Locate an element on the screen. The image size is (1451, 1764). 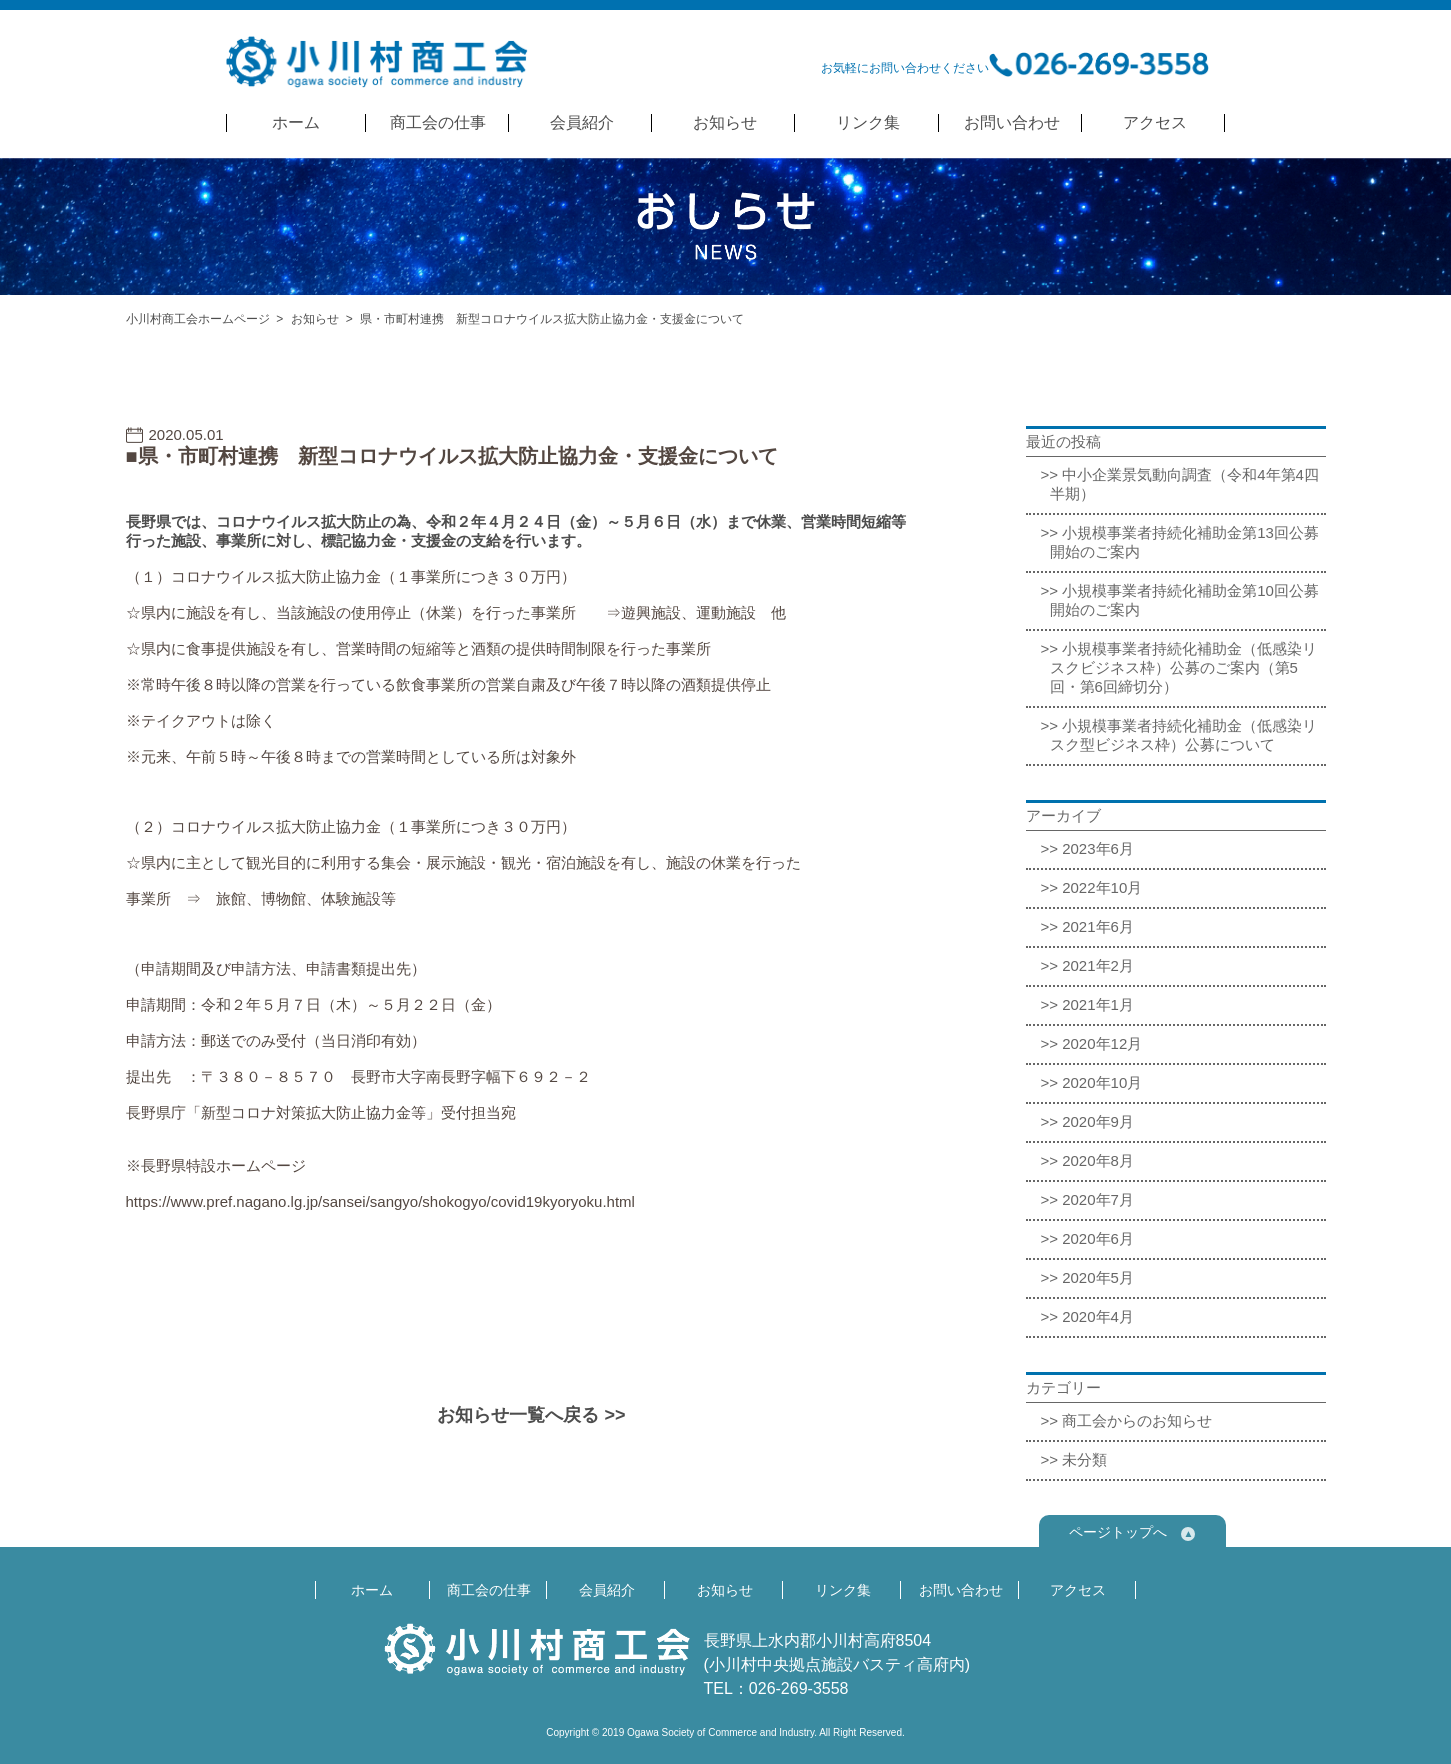
2022年10月 is located at coordinates (1102, 887).